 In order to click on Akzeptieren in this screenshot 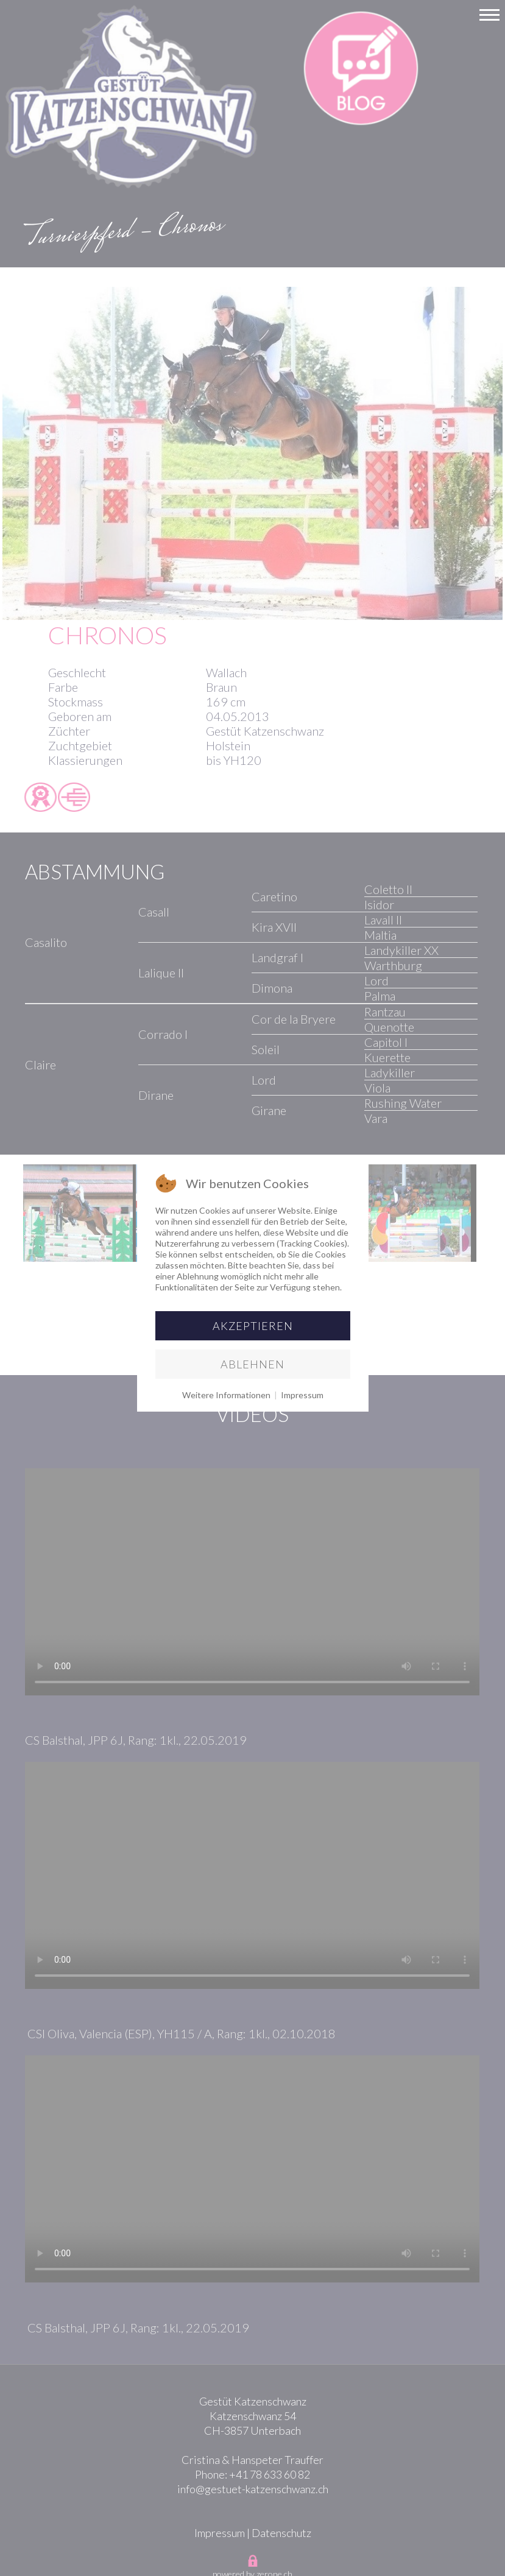, I will do `click(253, 1325)`.